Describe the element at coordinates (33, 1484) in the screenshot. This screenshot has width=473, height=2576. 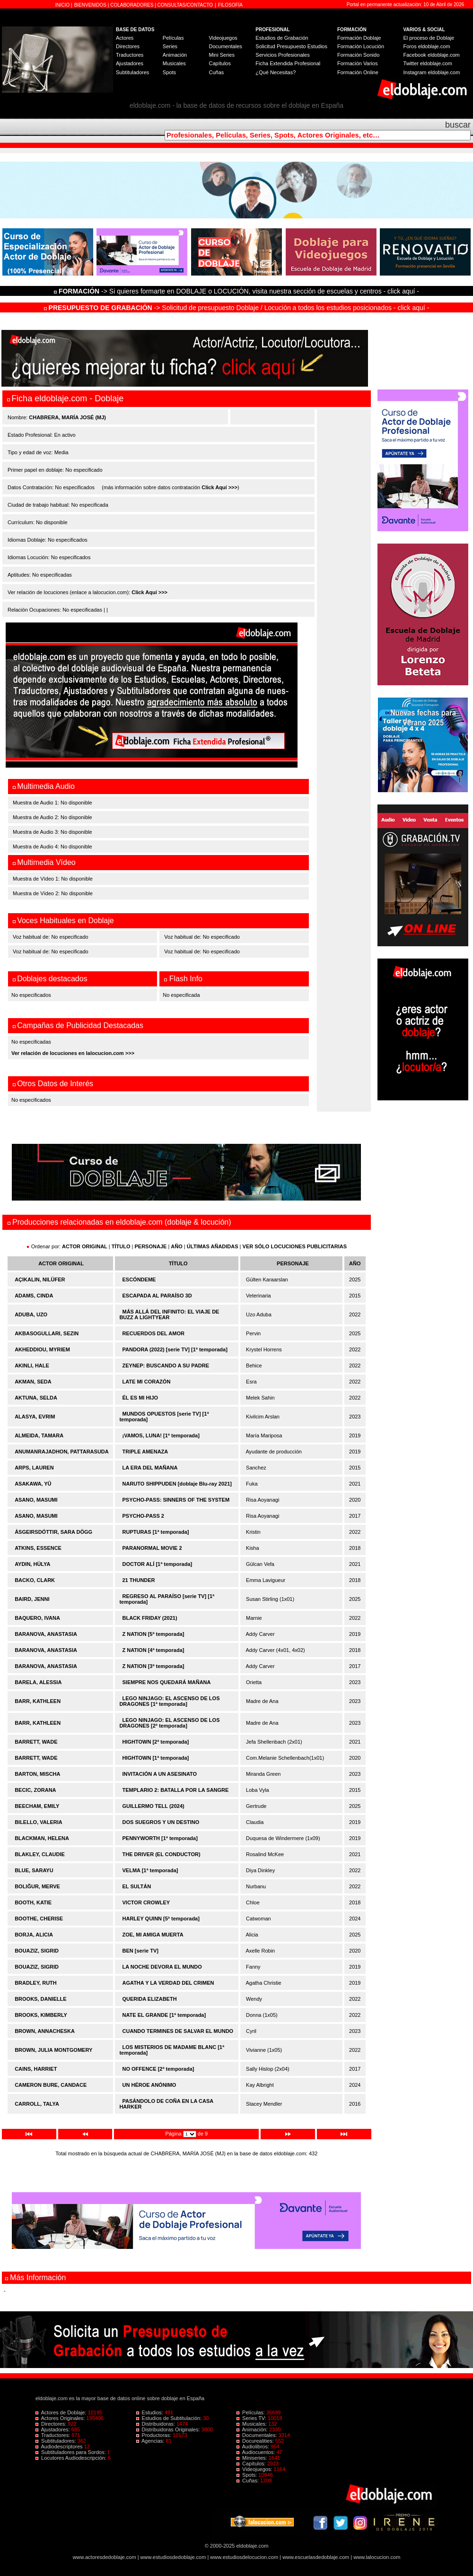
I see `ASAKAWA, YÛ` at that location.